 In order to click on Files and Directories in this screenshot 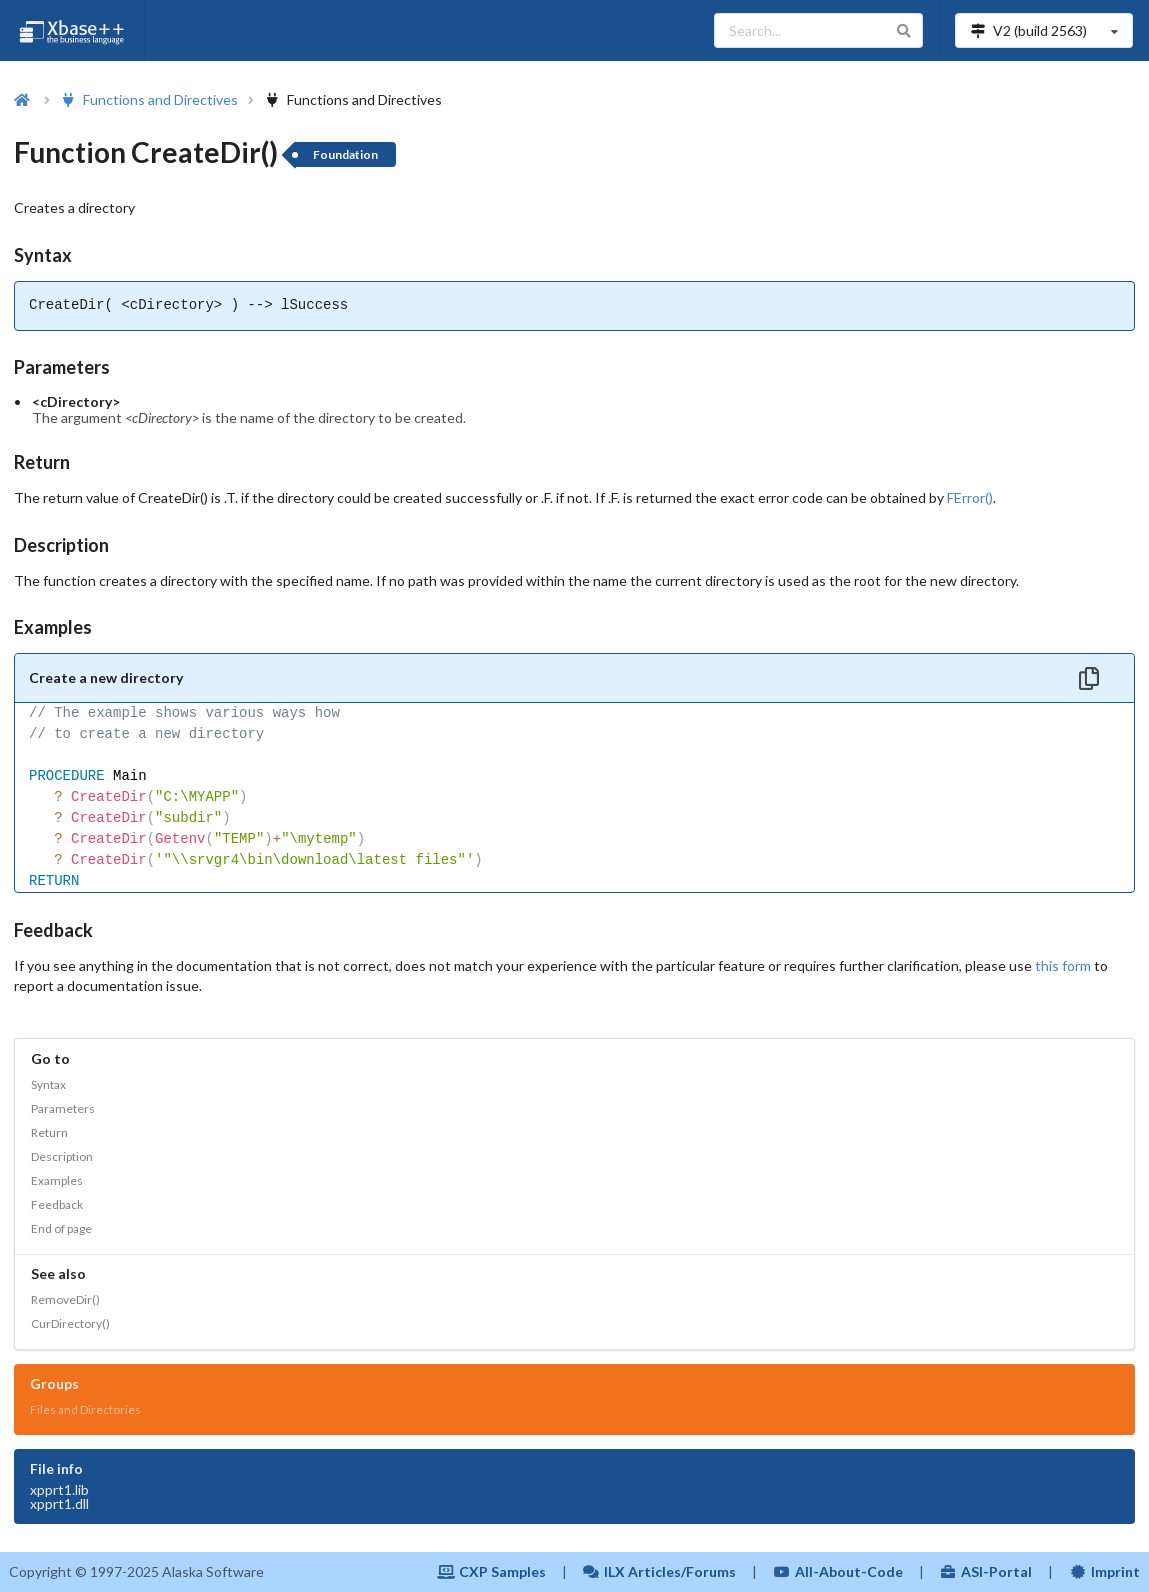, I will do `click(85, 1409)`.